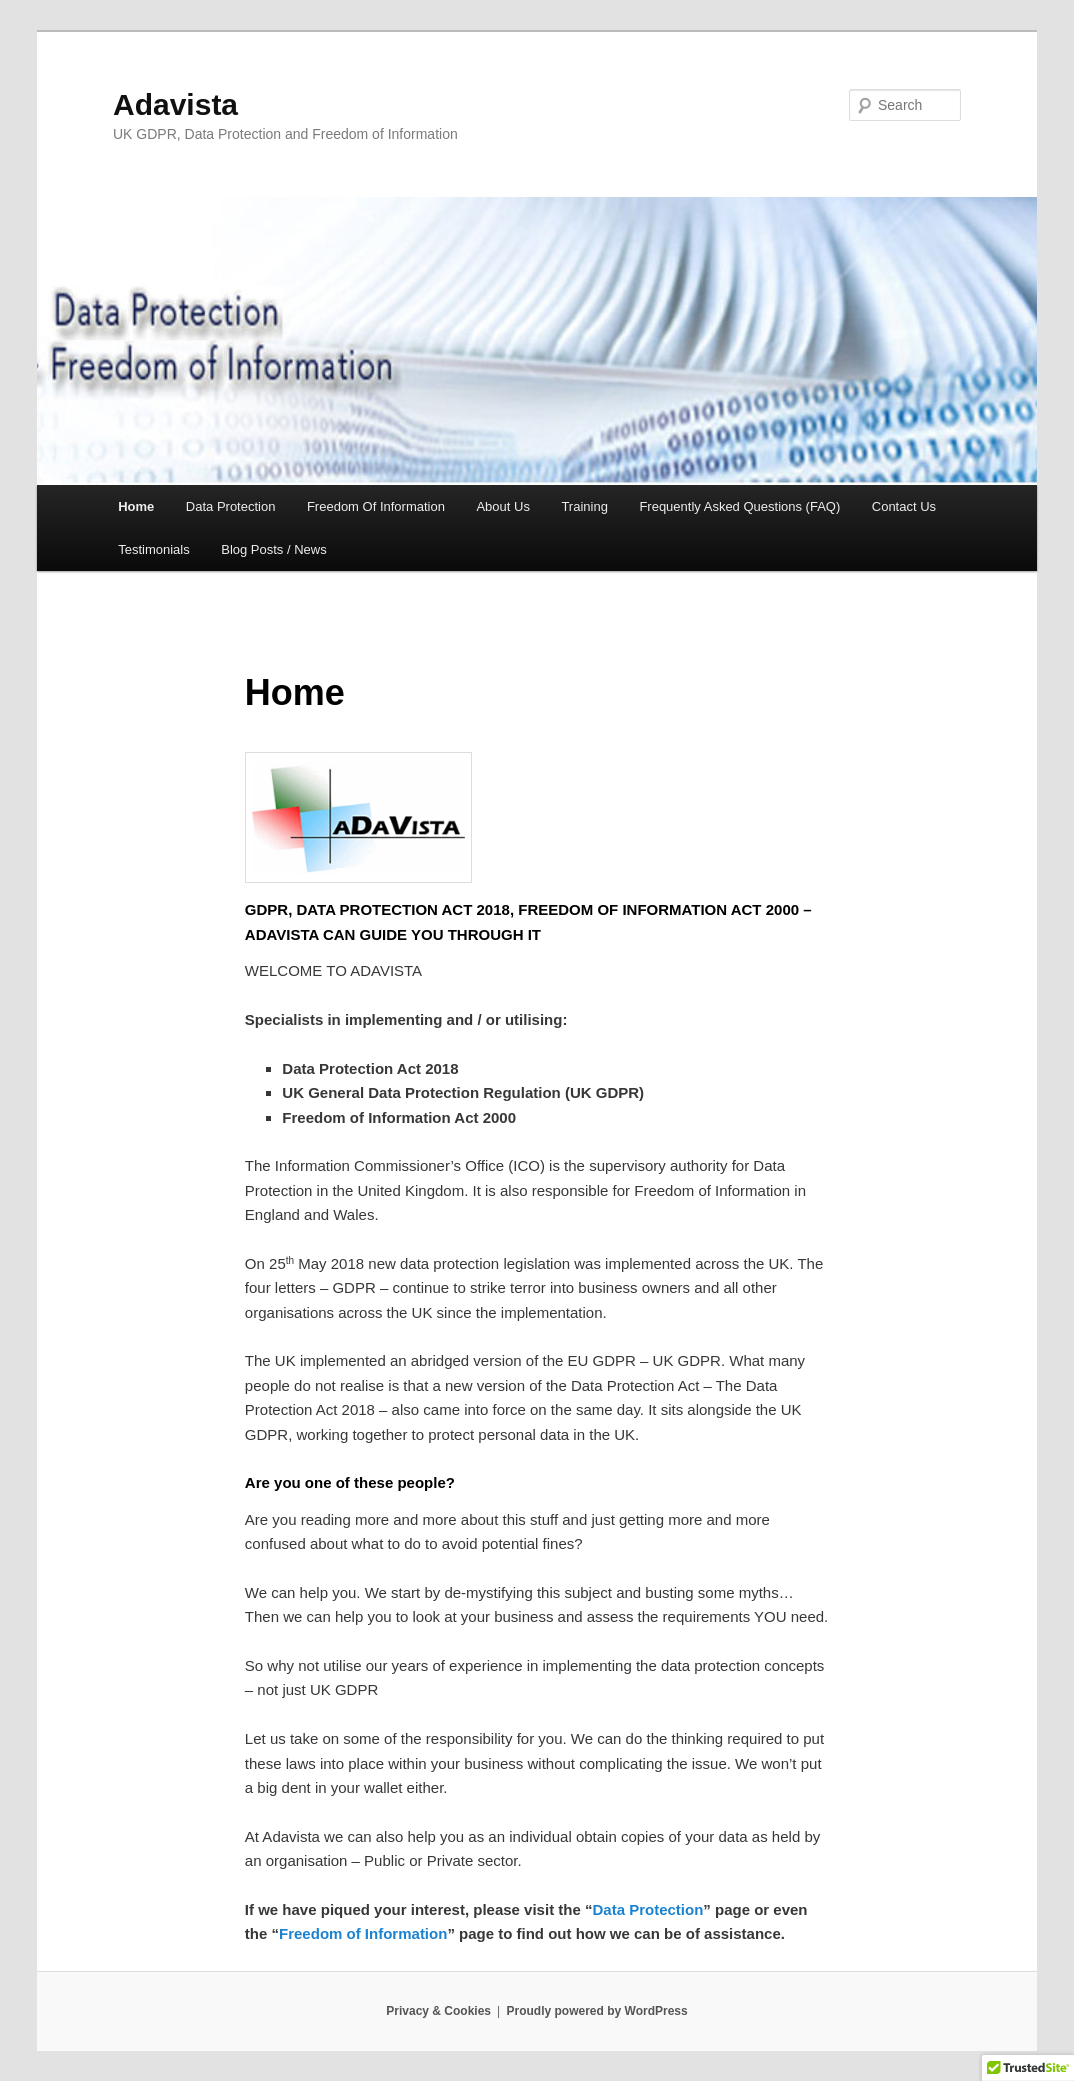  Describe the element at coordinates (376, 506) in the screenshot. I see `Freedom Of Information` at that location.